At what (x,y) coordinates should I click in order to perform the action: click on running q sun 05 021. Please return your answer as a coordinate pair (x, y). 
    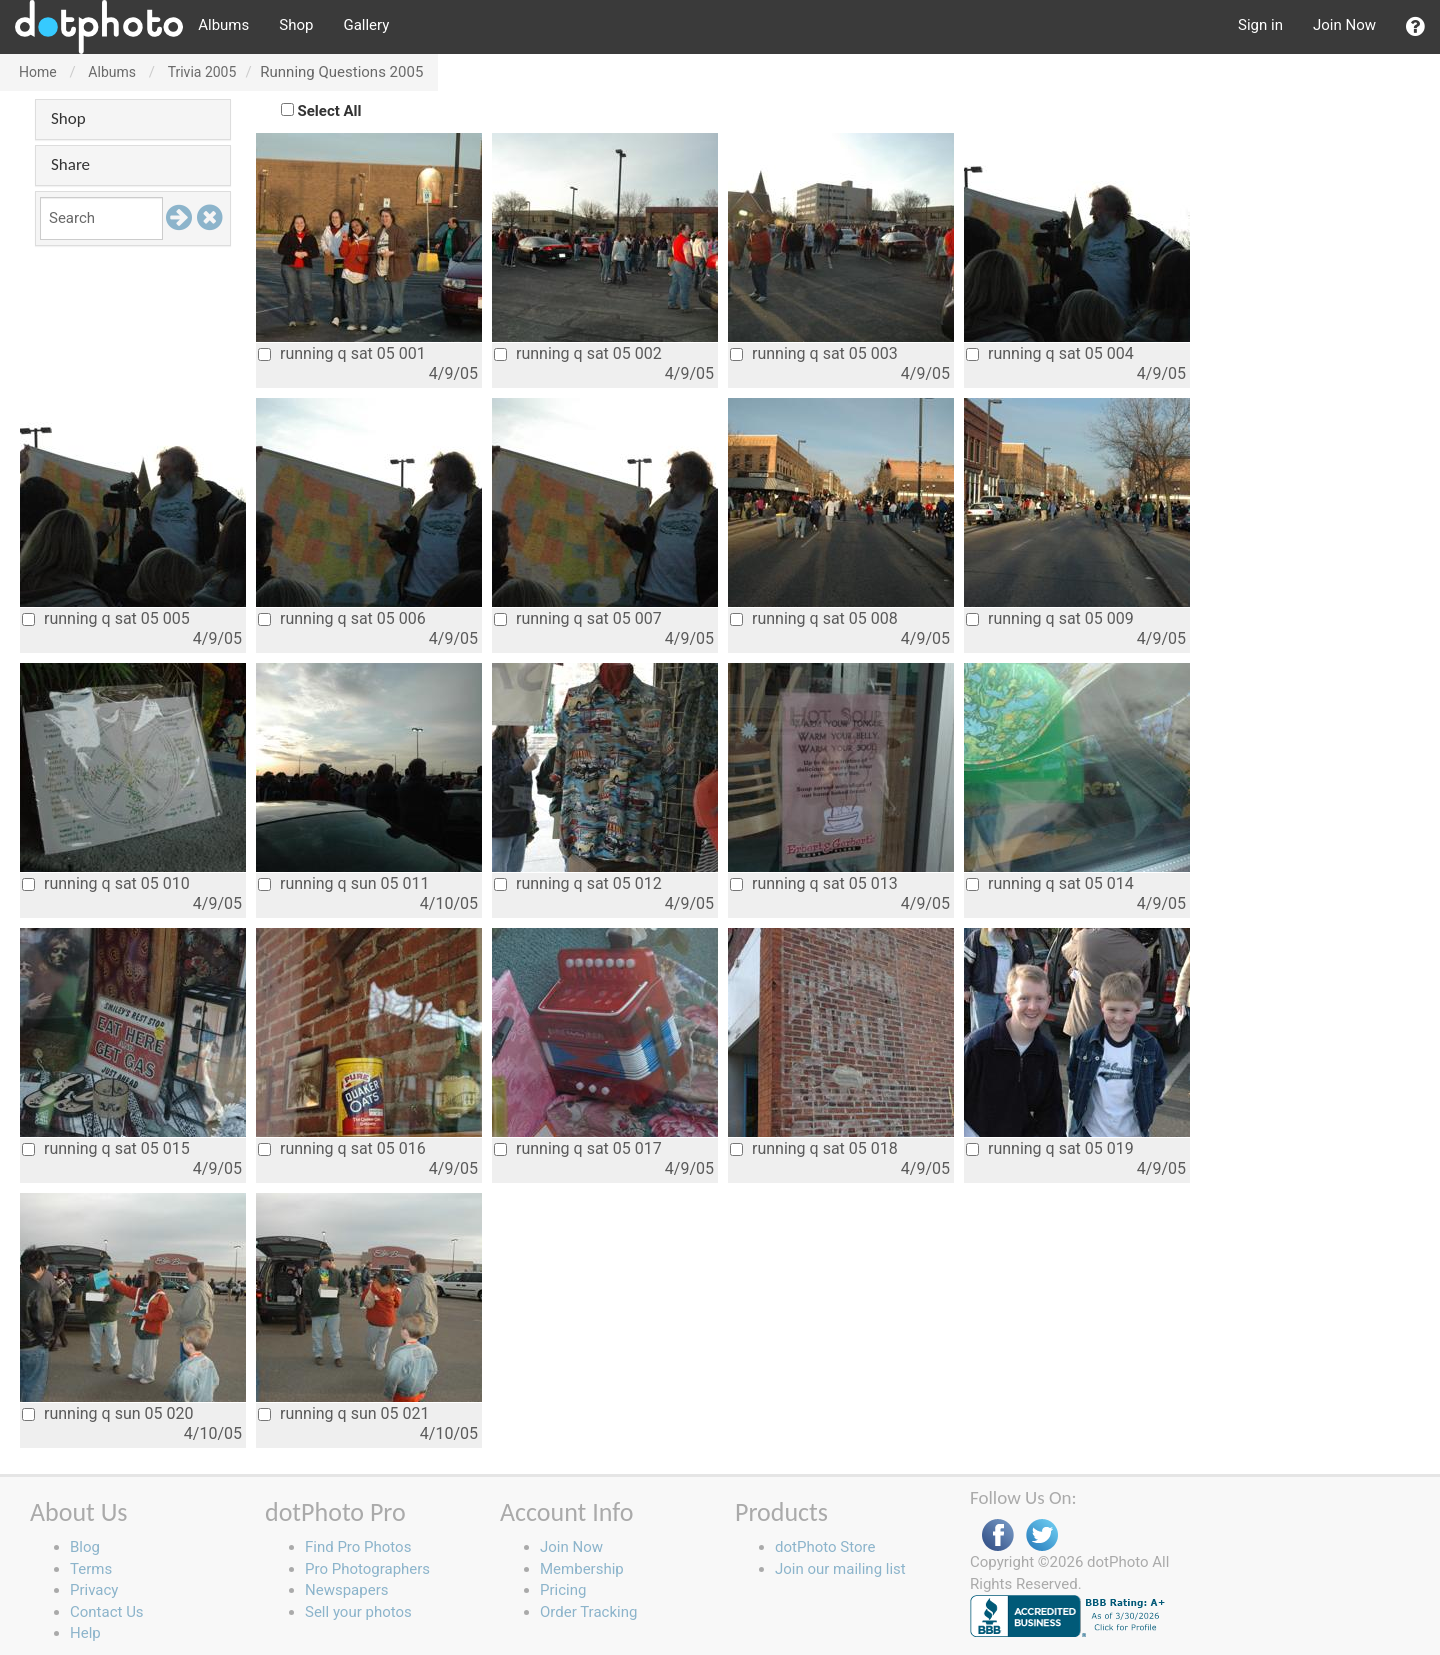
    Looking at the image, I should click on (343, 1413).